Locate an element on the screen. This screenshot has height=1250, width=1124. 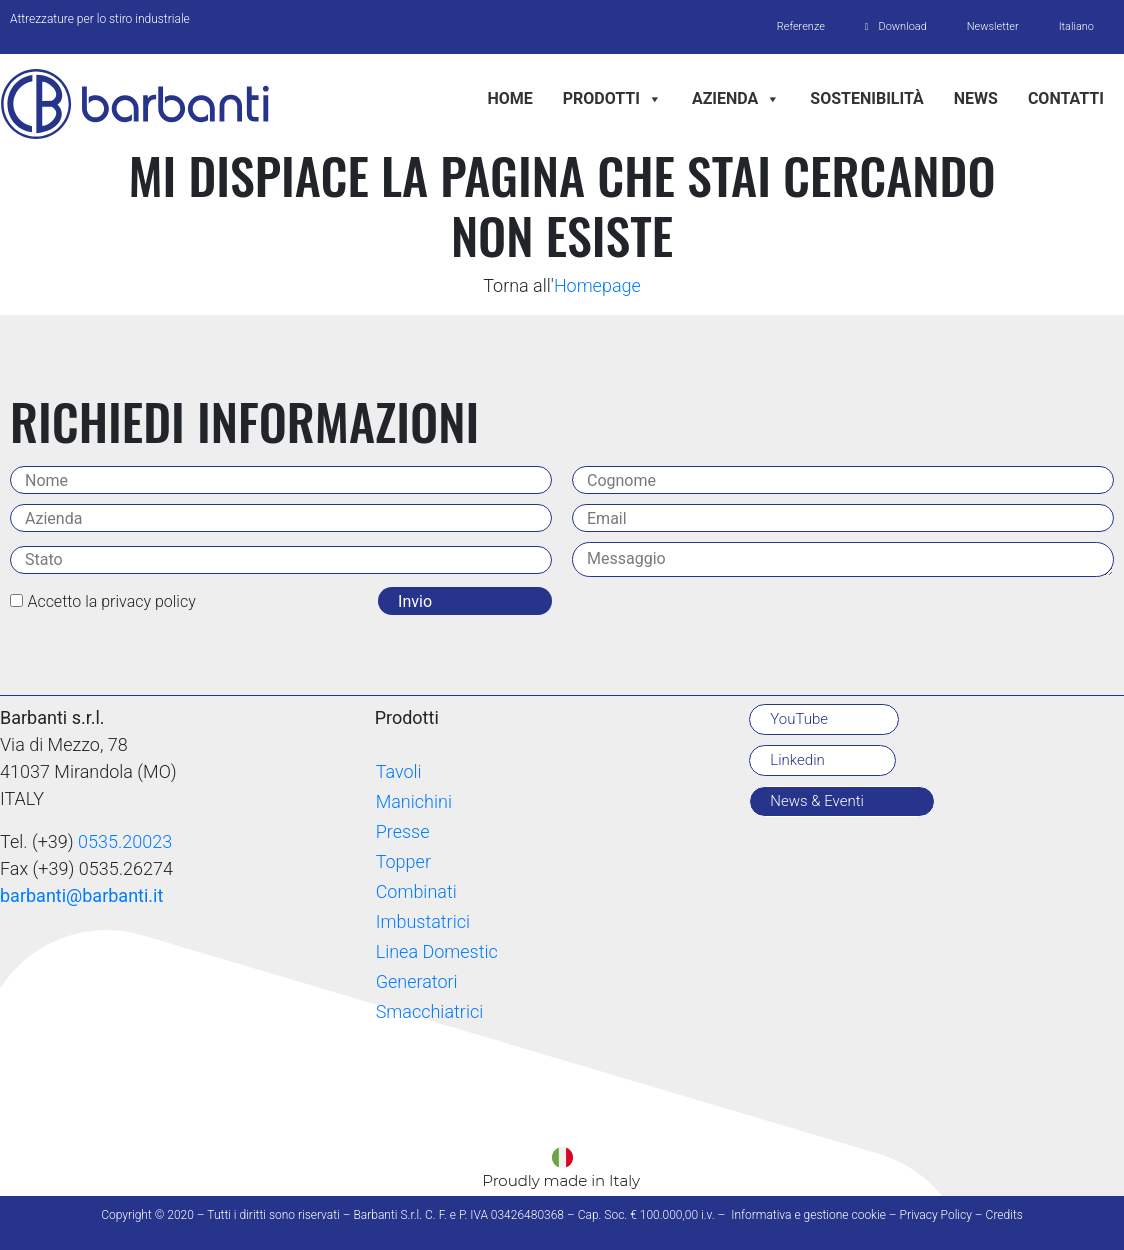
Sostenibilità is located at coordinates (866, 98).